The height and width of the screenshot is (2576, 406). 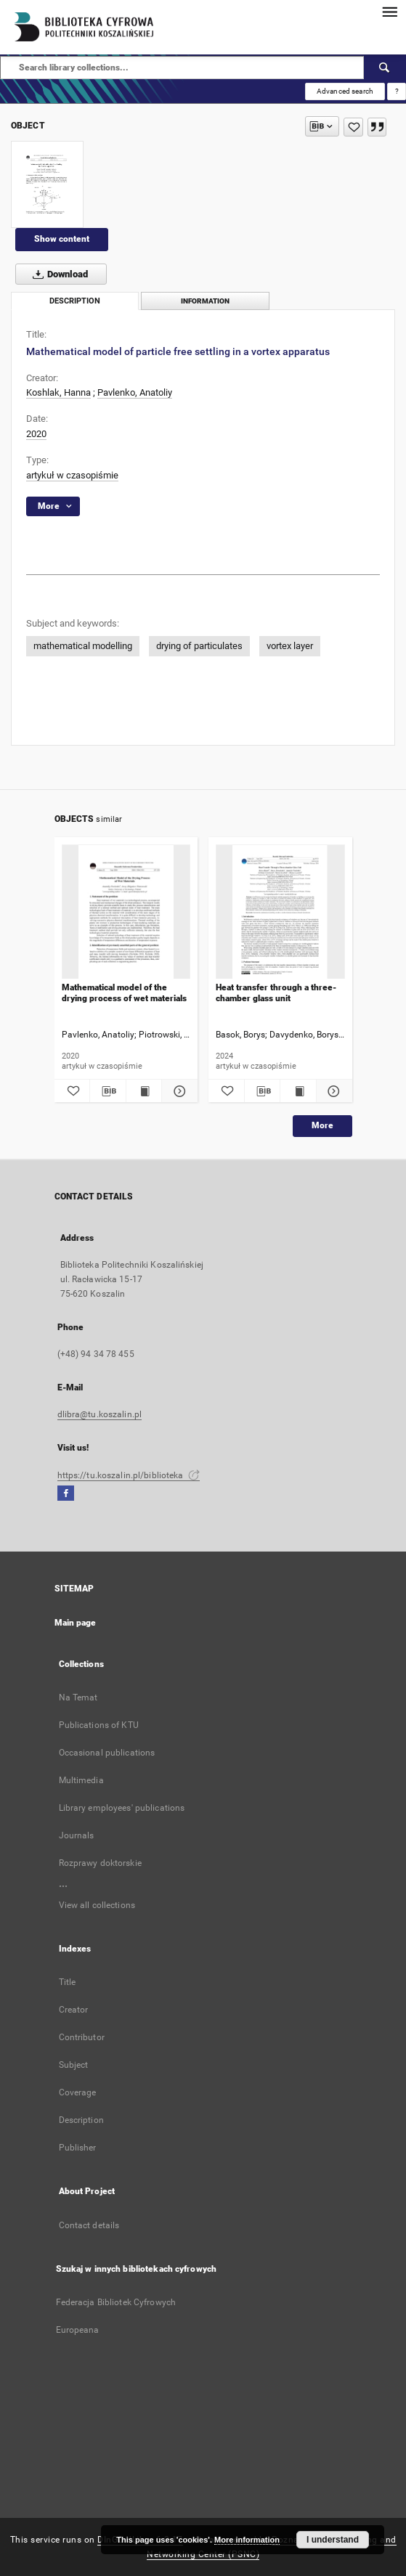 I want to click on [Facebook], so click(x=65, y=1493).